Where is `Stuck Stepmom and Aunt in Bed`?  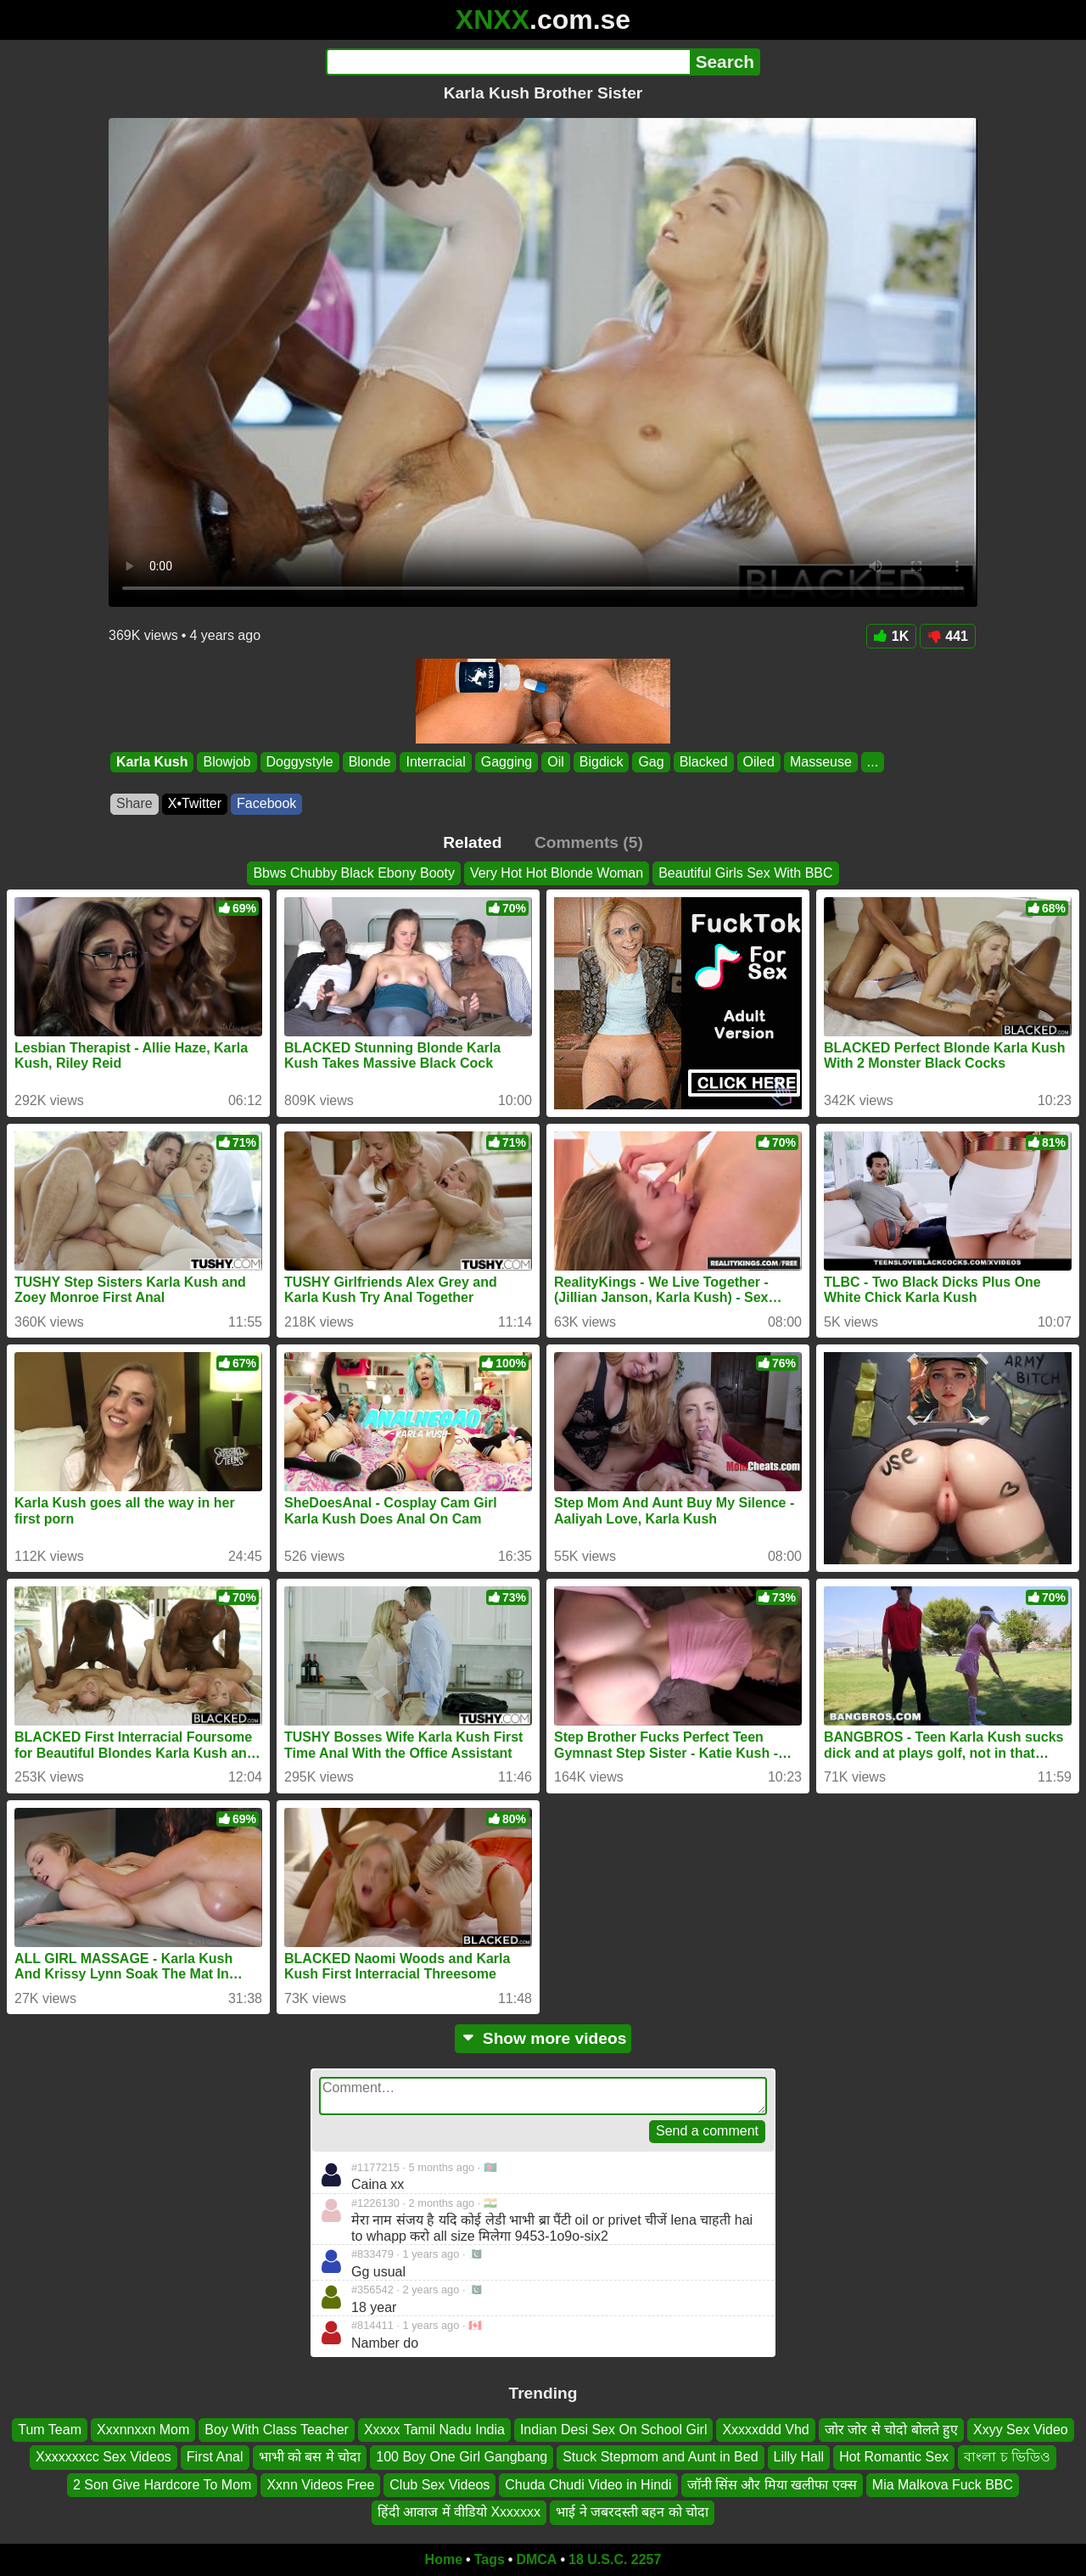 Stuck Stepmom and Aunt in Bed is located at coordinates (660, 2457).